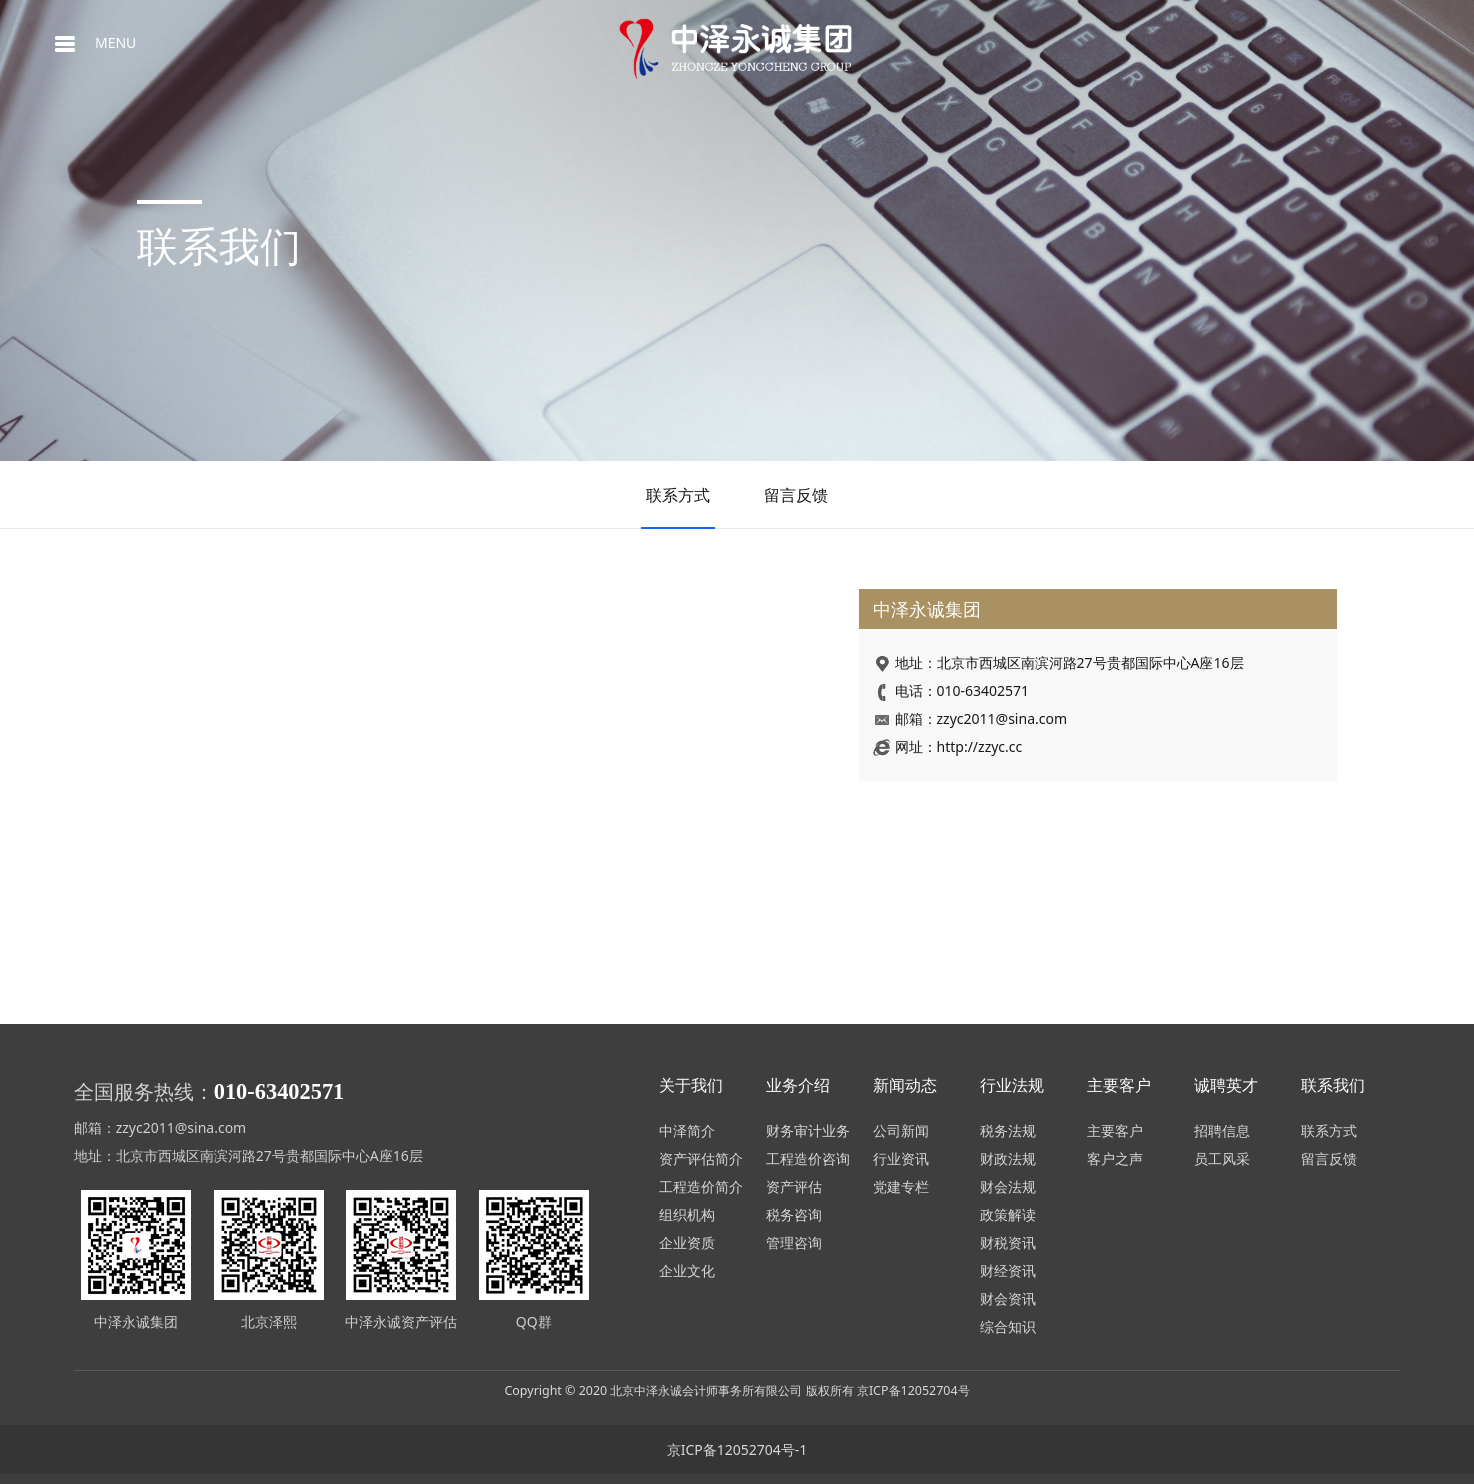 This screenshot has height=1484, width=1474. Describe the element at coordinates (1008, 1214) in the screenshot. I see `政策解读` at that location.